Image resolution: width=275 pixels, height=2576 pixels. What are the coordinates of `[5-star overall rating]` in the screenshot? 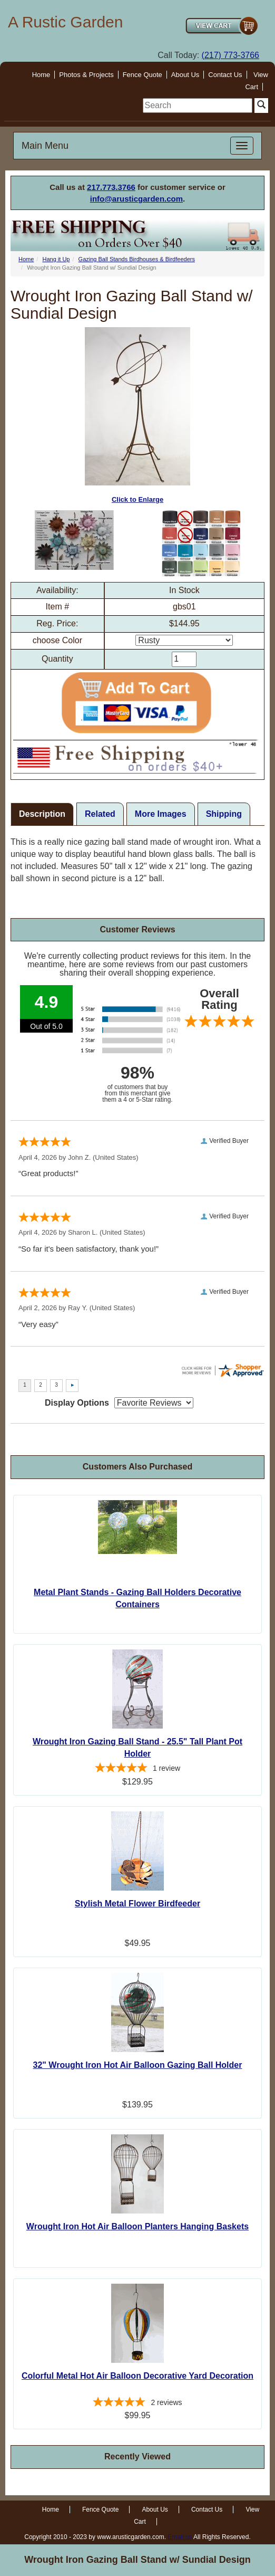 It's located at (137, 1769).